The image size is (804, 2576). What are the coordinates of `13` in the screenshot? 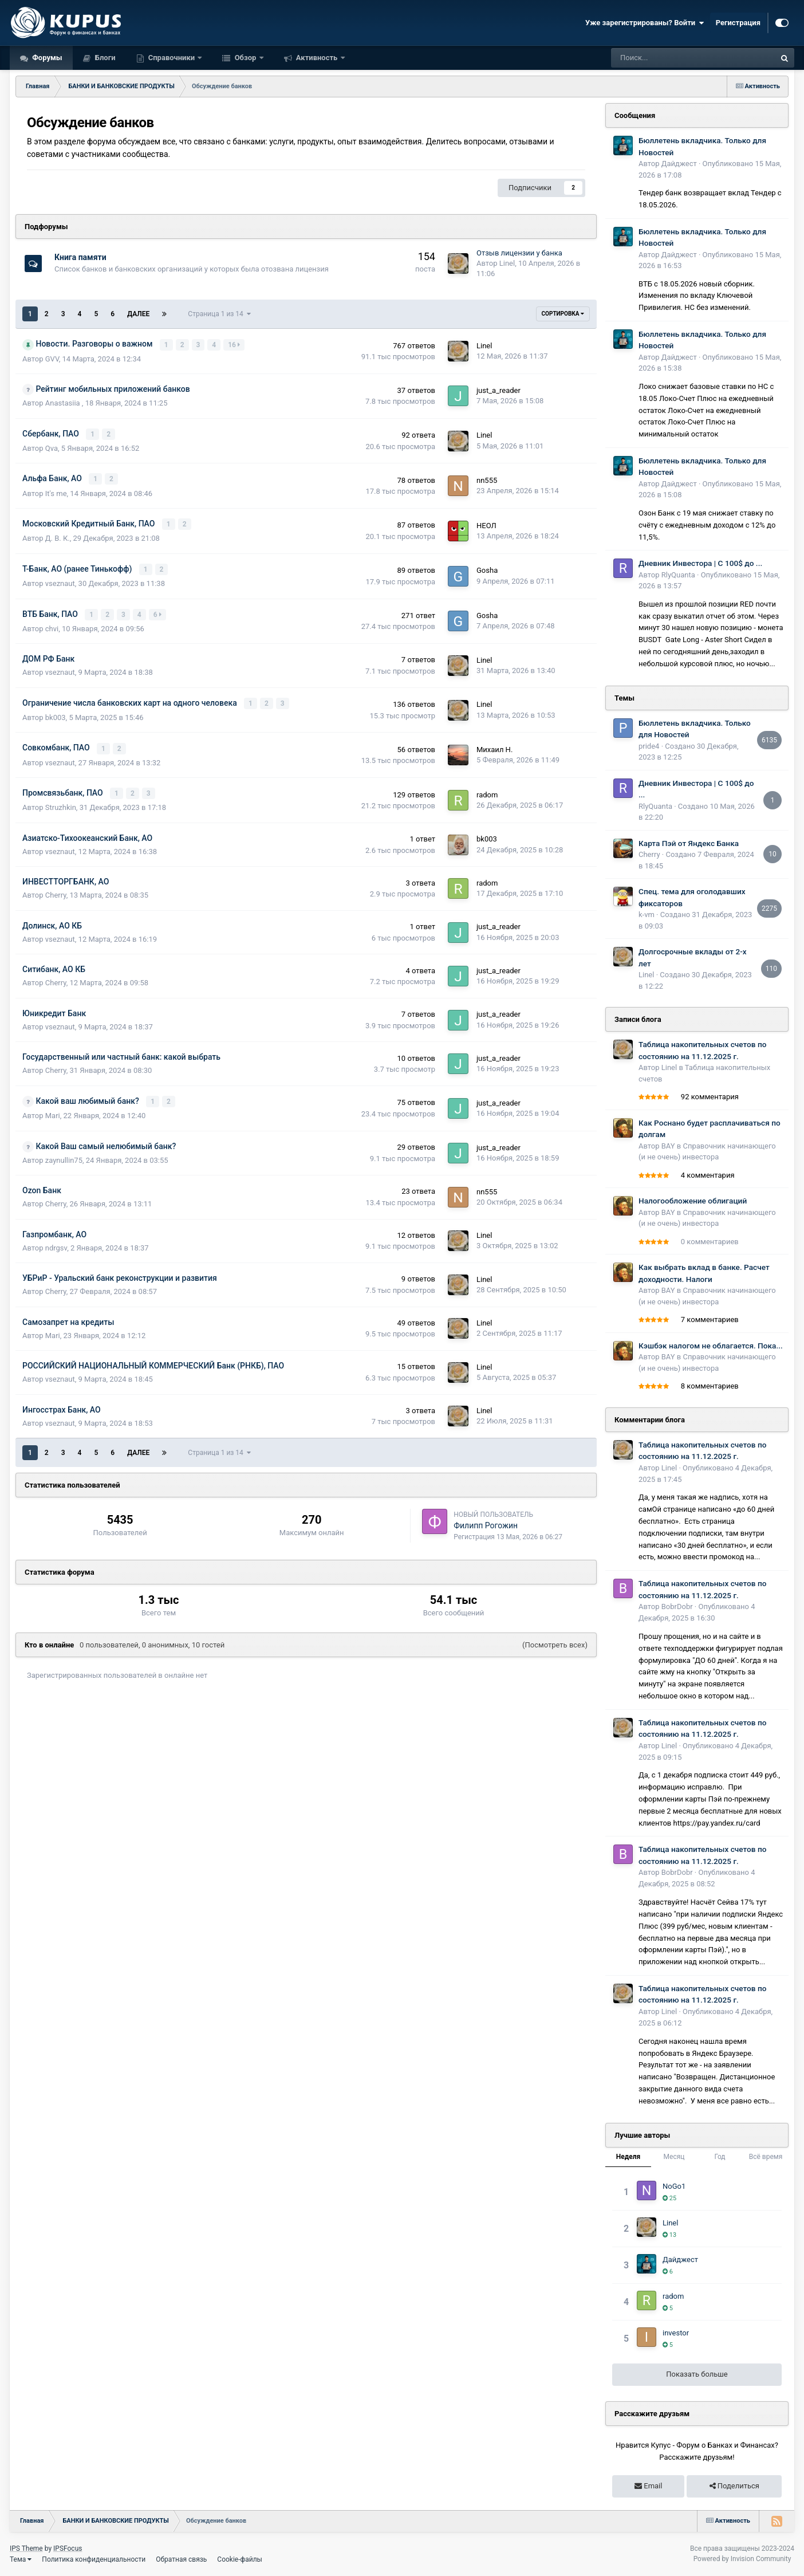 It's located at (669, 2235).